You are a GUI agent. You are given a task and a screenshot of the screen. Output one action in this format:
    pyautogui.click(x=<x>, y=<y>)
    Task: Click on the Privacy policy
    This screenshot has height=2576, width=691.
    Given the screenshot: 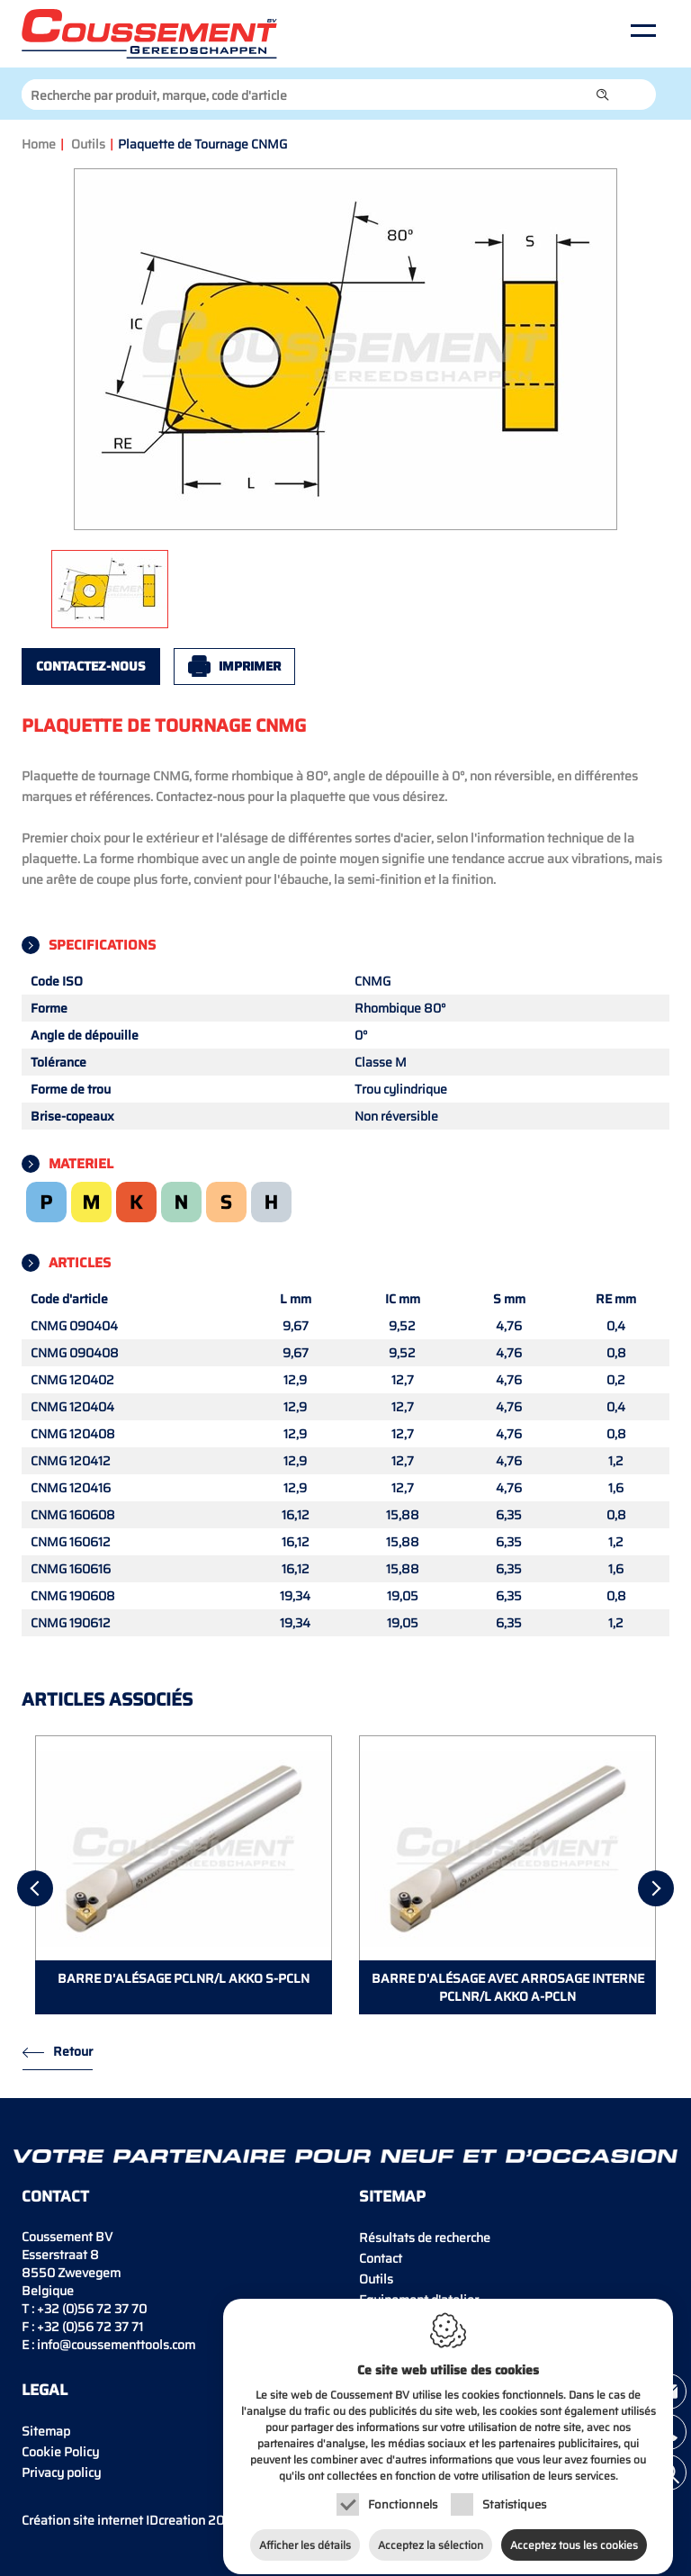 What is the action you would take?
    pyautogui.click(x=61, y=2472)
    